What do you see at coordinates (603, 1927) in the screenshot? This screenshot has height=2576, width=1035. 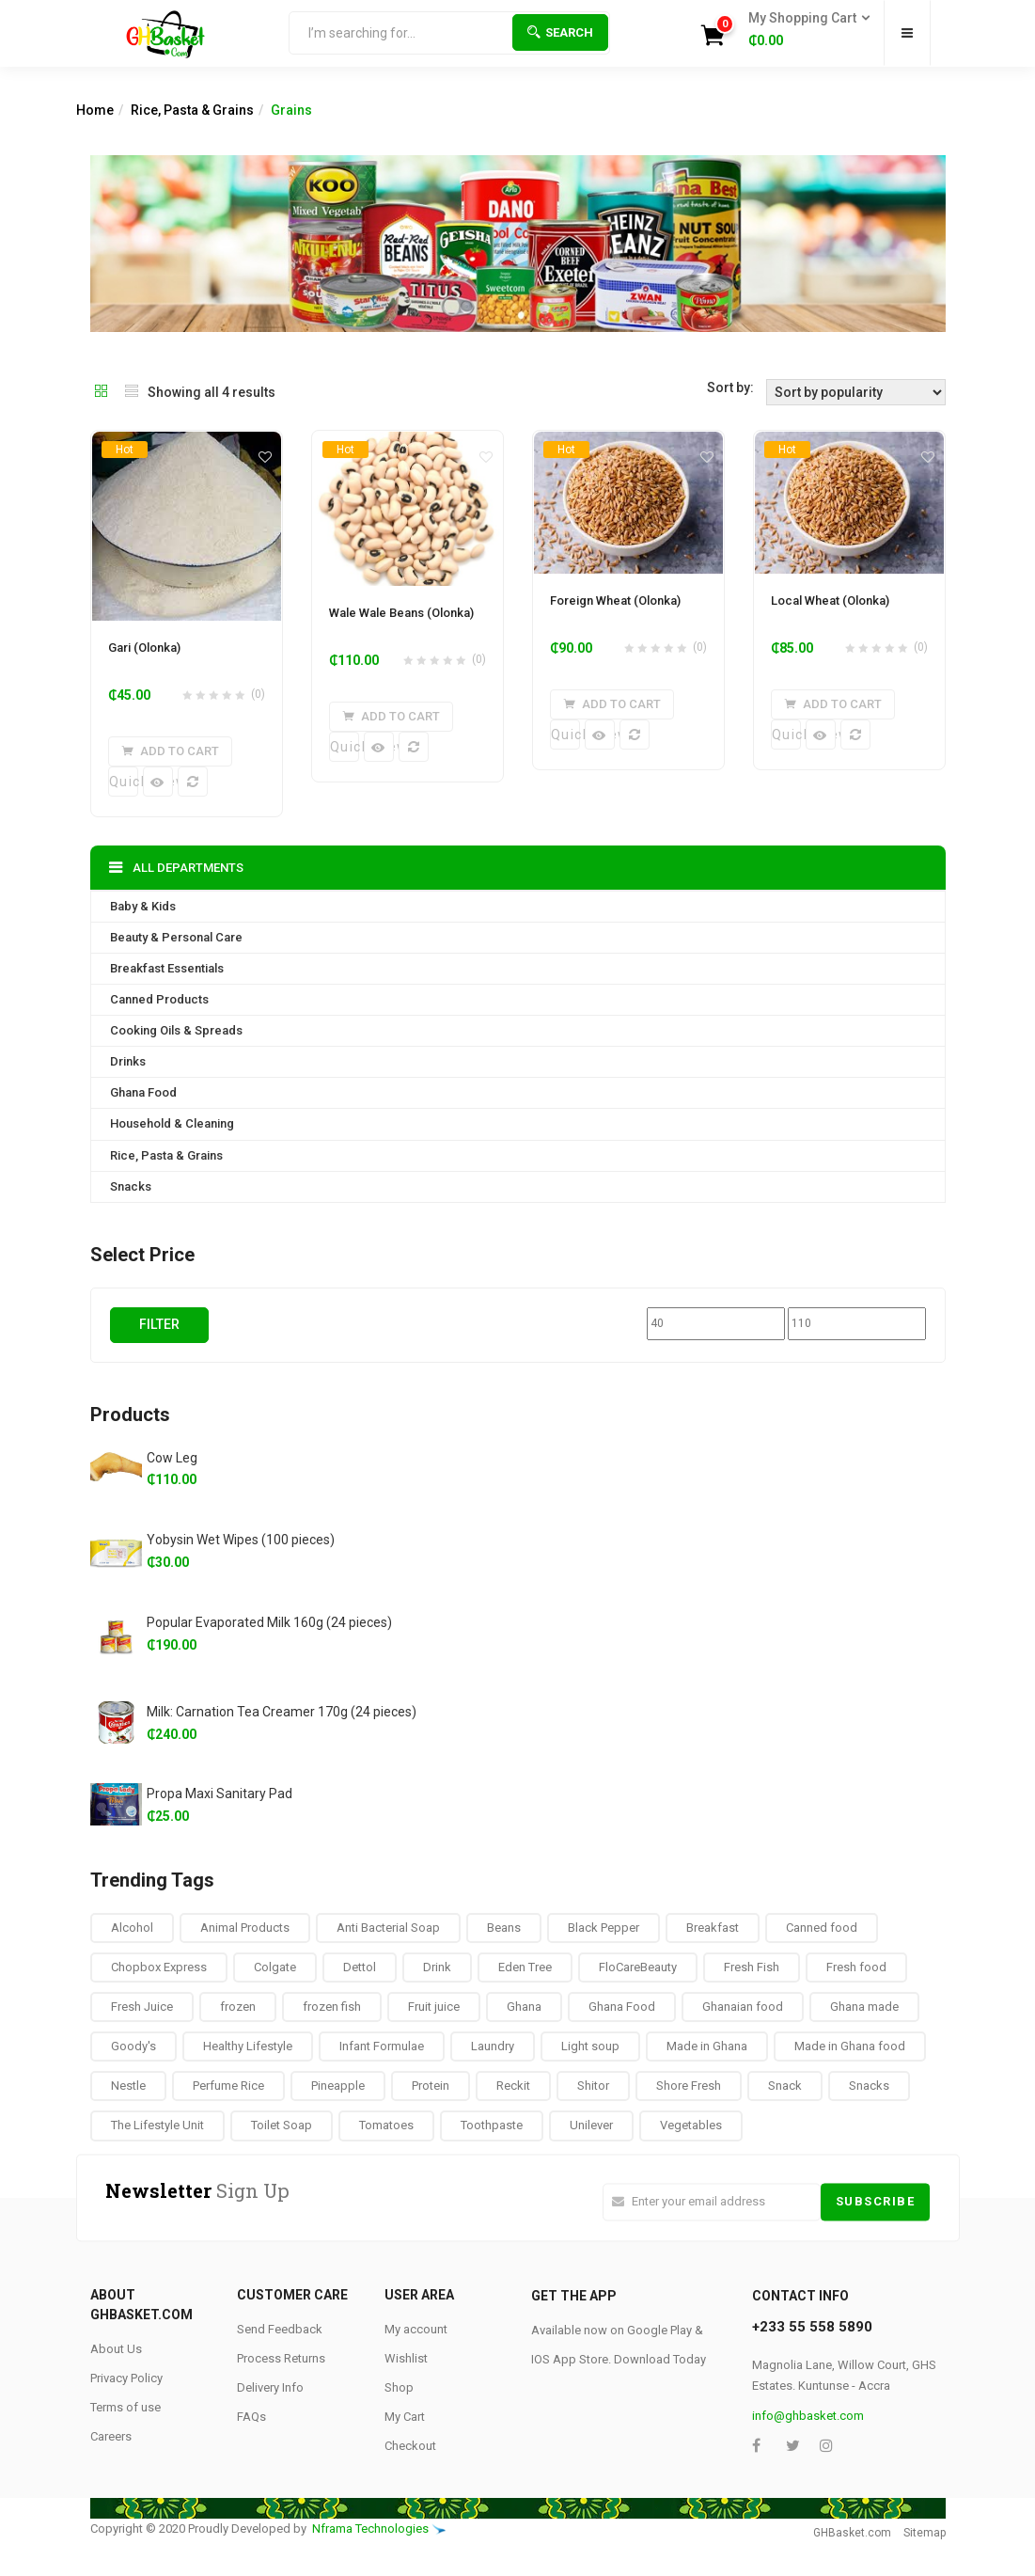 I see `Black Pepper [Black Pepper (8 products)]` at bounding box center [603, 1927].